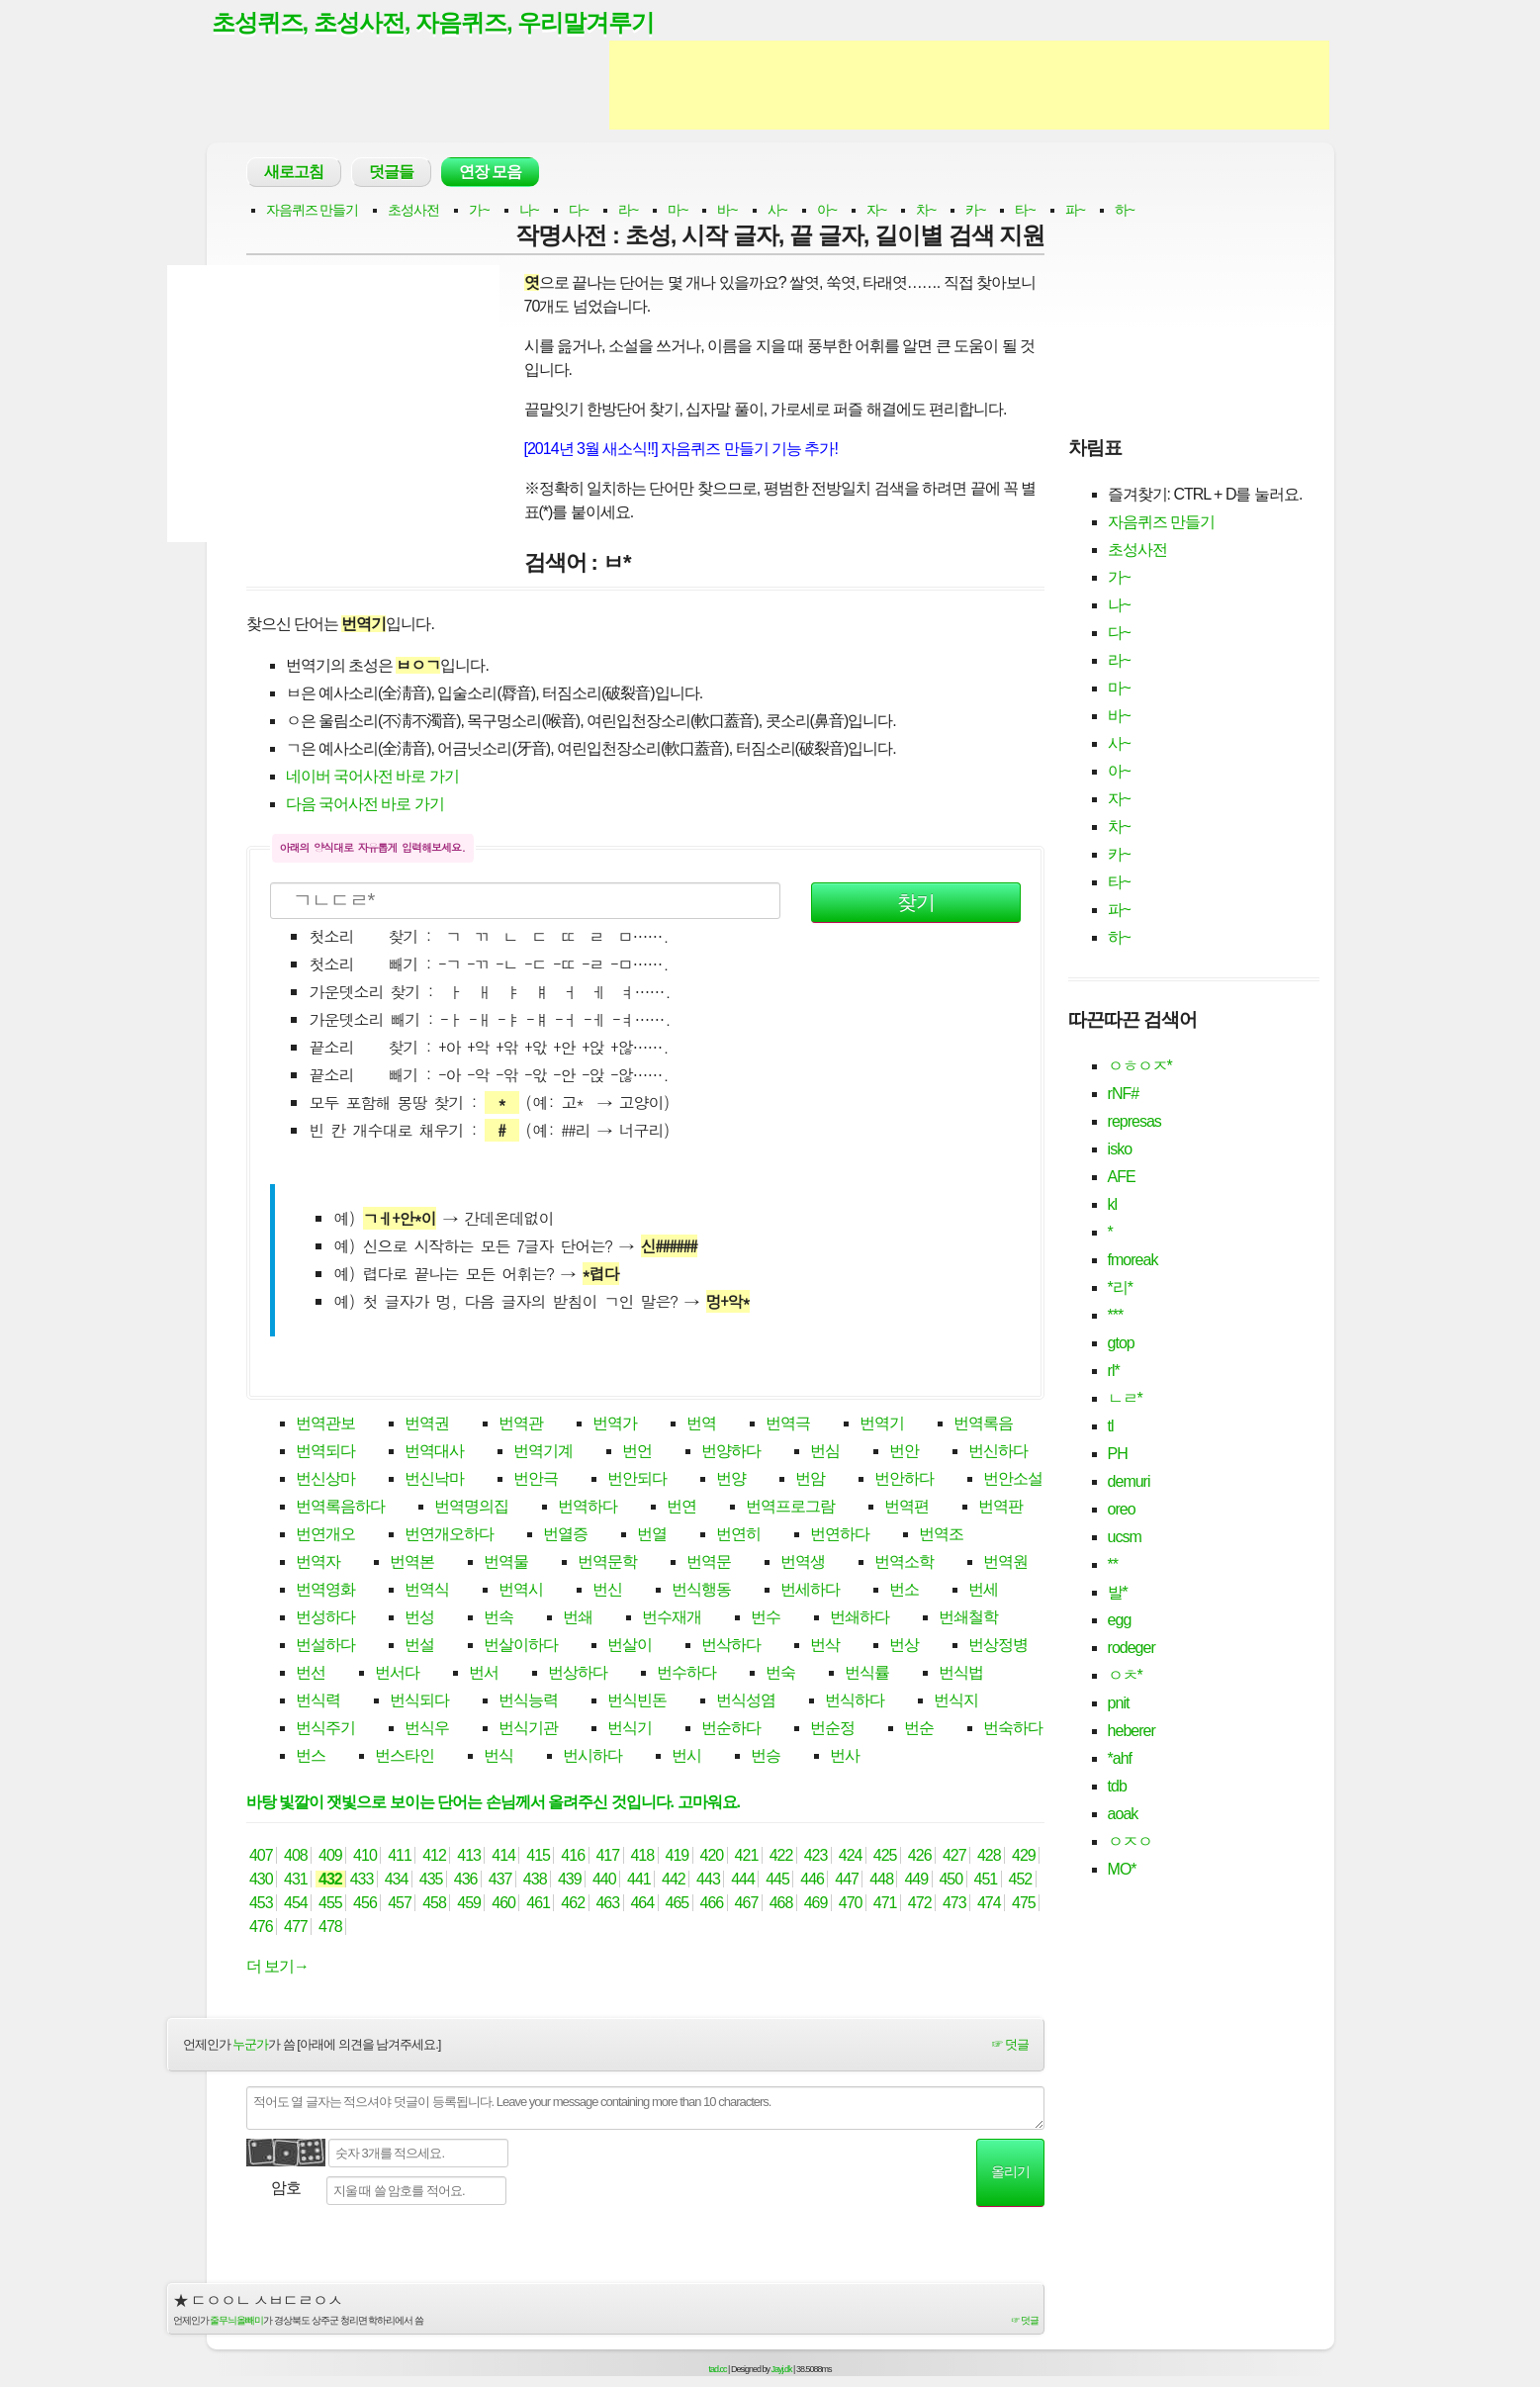  What do you see at coordinates (1118, 1454) in the screenshot?
I see `PH` at bounding box center [1118, 1454].